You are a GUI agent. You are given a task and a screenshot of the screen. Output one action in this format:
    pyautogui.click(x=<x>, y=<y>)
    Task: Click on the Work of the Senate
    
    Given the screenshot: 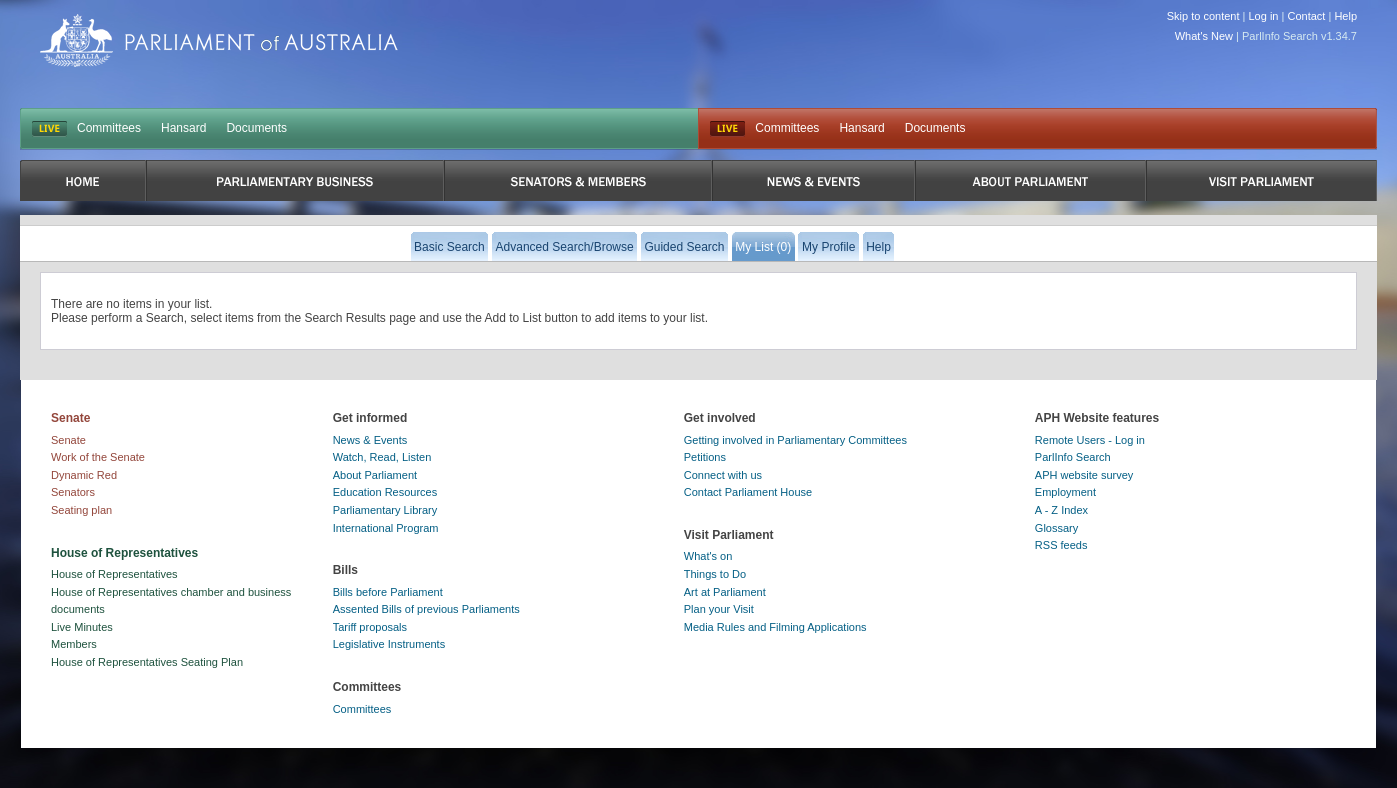 What is the action you would take?
    pyautogui.click(x=98, y=457)
    